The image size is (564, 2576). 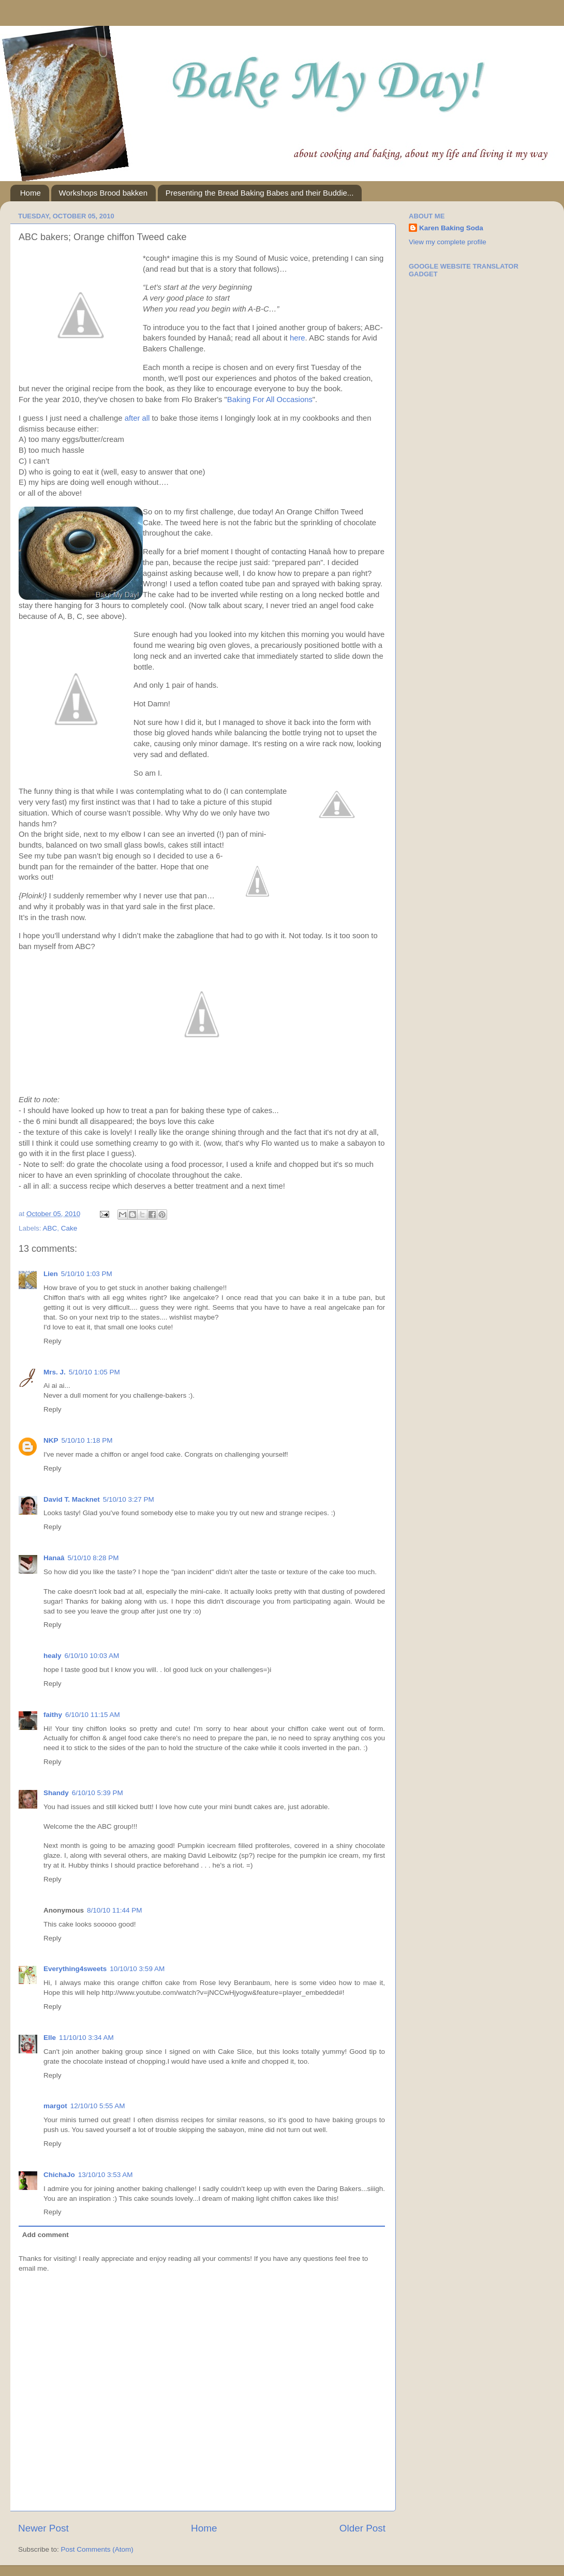 What do you see at coordinates (103, 192) in the screenshot?
I see `Workshops Brood bakken` at bounding box center [103, 192].